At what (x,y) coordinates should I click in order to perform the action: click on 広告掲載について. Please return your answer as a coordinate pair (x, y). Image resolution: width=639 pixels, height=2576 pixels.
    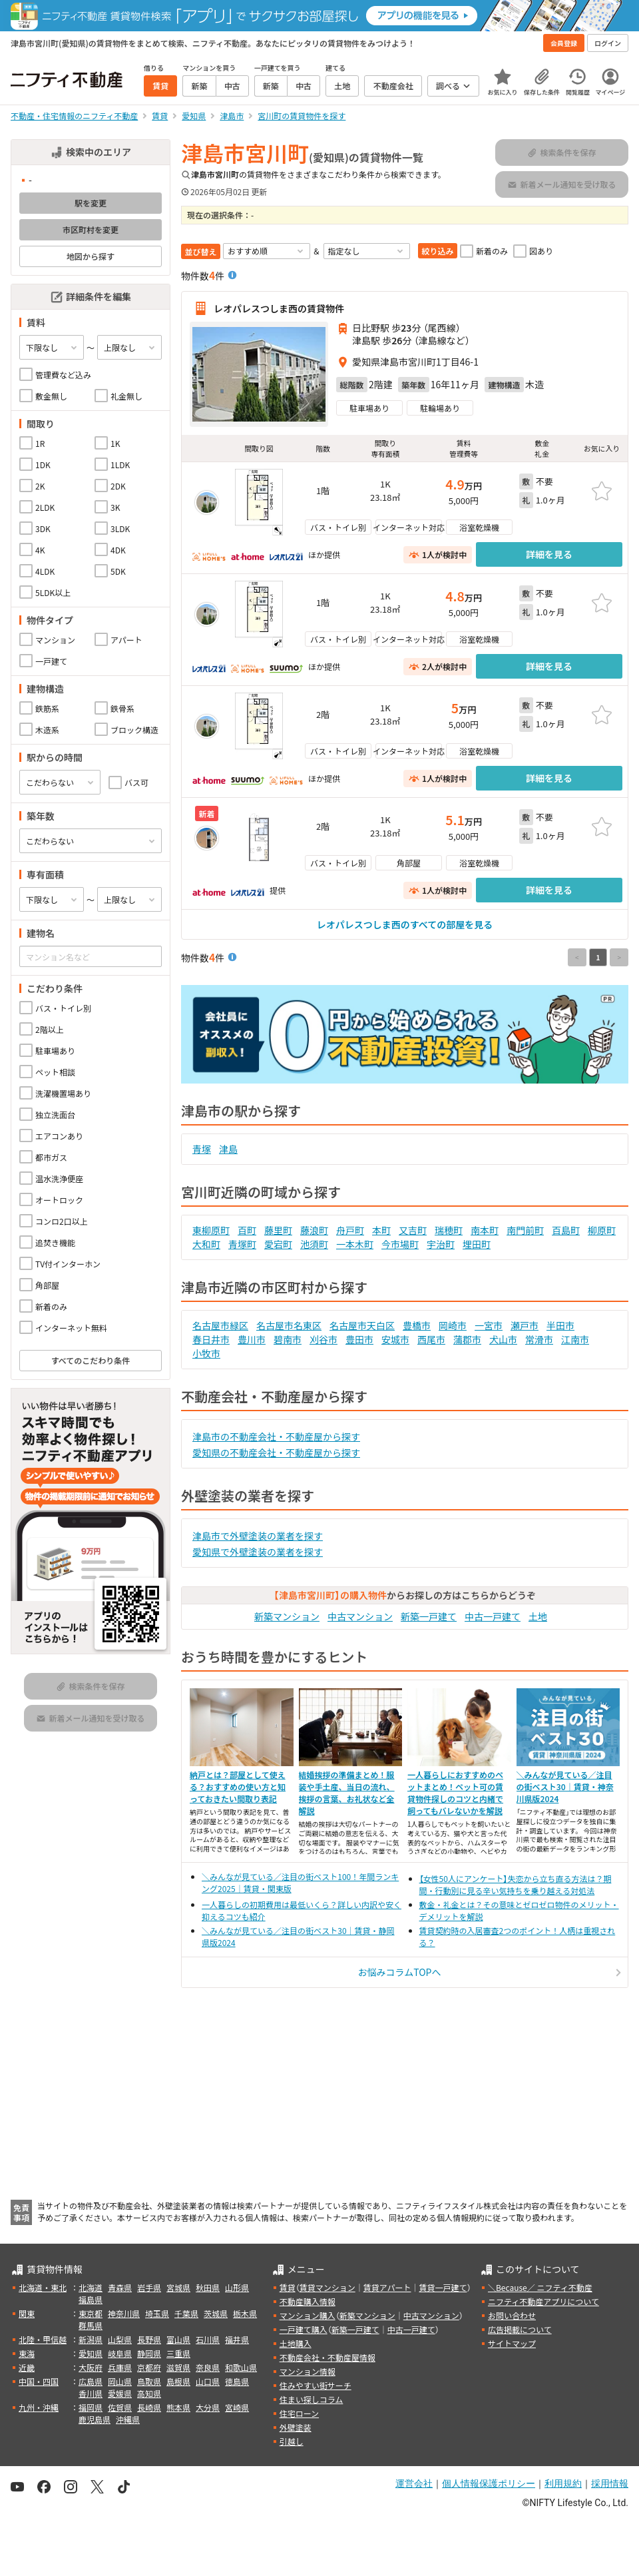
    Looking at the image, I should click on (520, 2329).